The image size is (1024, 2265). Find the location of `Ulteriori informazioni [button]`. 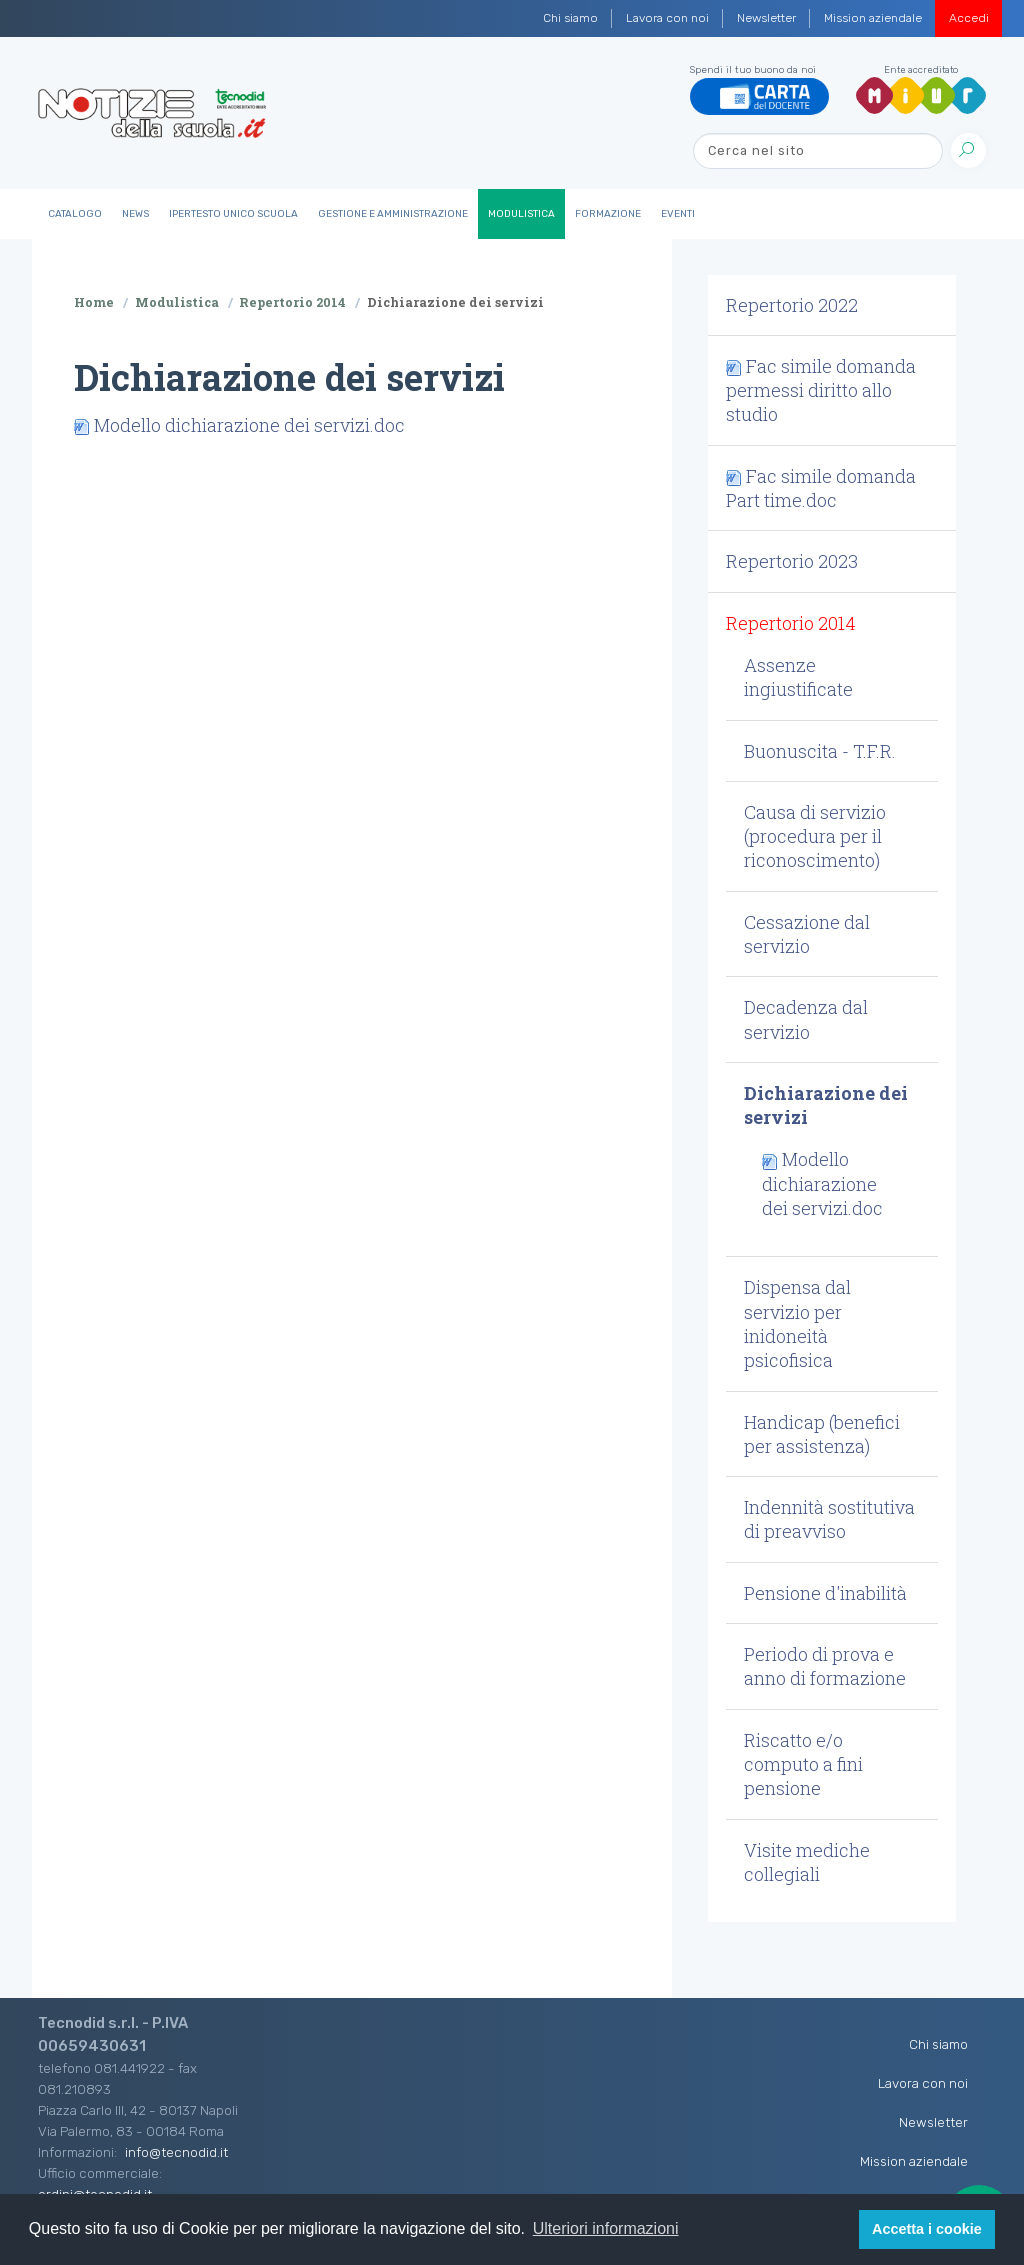

Ulteriori informazioni [button] is located at coordinates (606, 2228).